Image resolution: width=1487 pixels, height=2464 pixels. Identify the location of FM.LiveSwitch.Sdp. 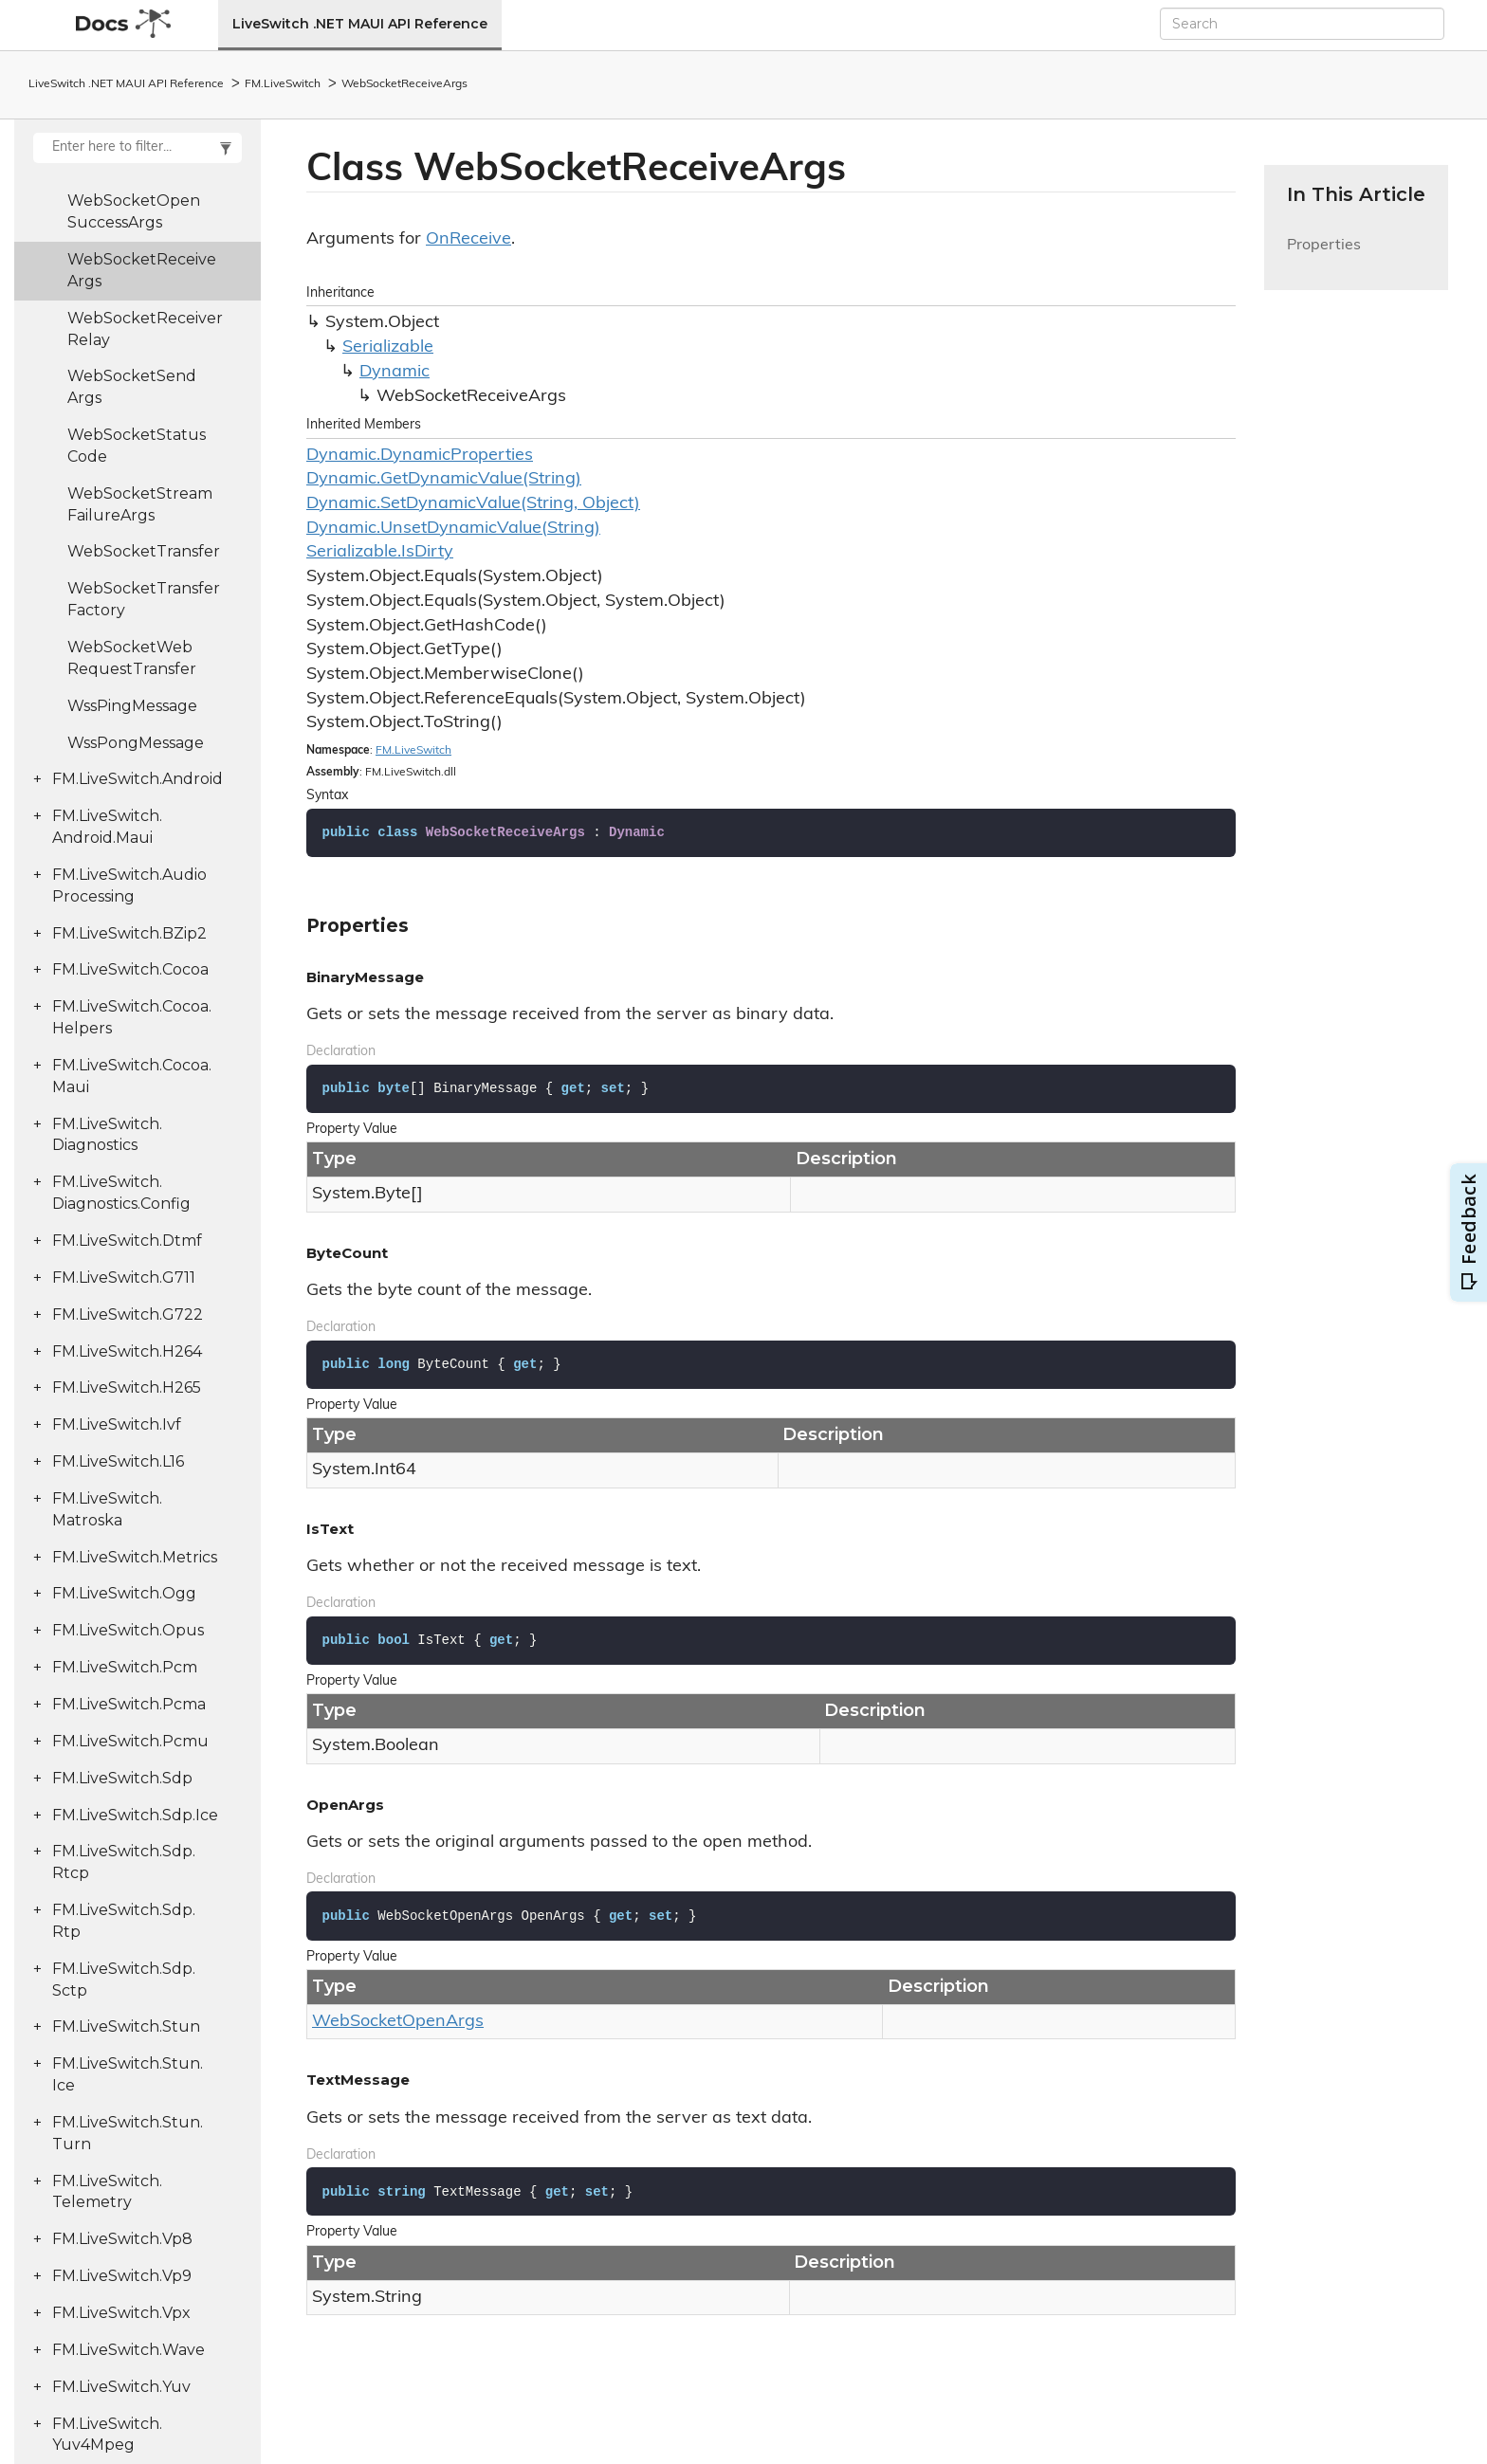
(122, 1778).